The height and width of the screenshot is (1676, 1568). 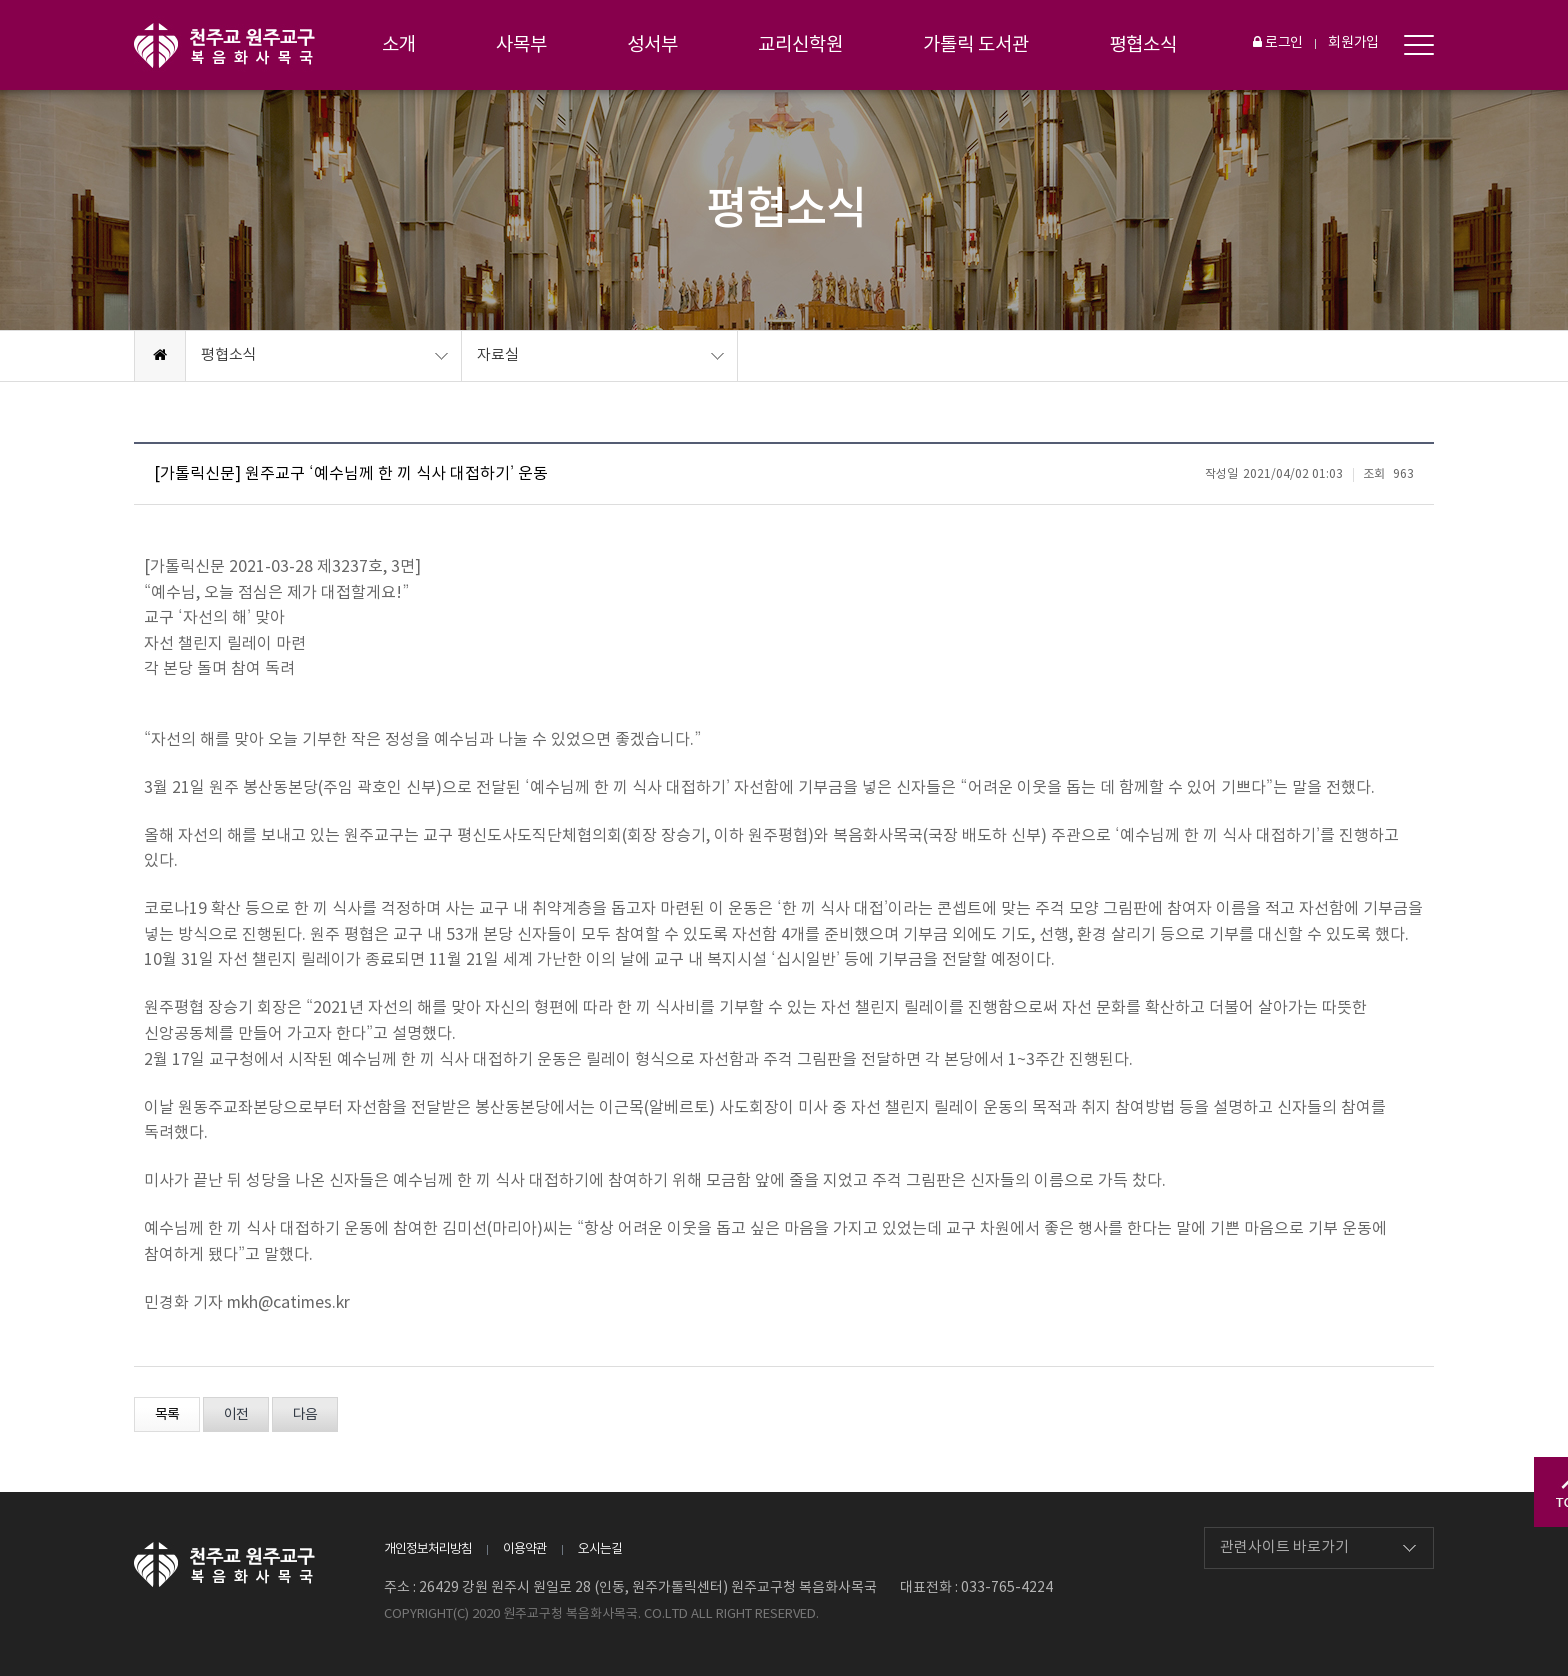 I want to click on 교리신학원, so click(x=800, y=45).